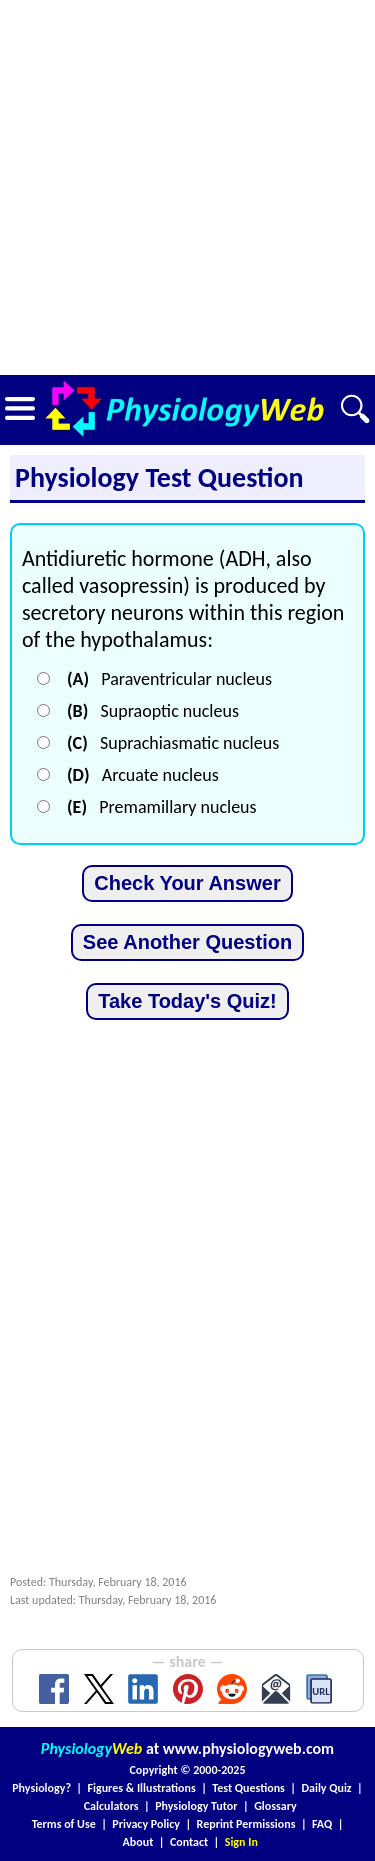 The image size is (375, 1861). Describe the element at coordinates (326, 1788) in the screenshot. I see `Daily Quiz` at that location.